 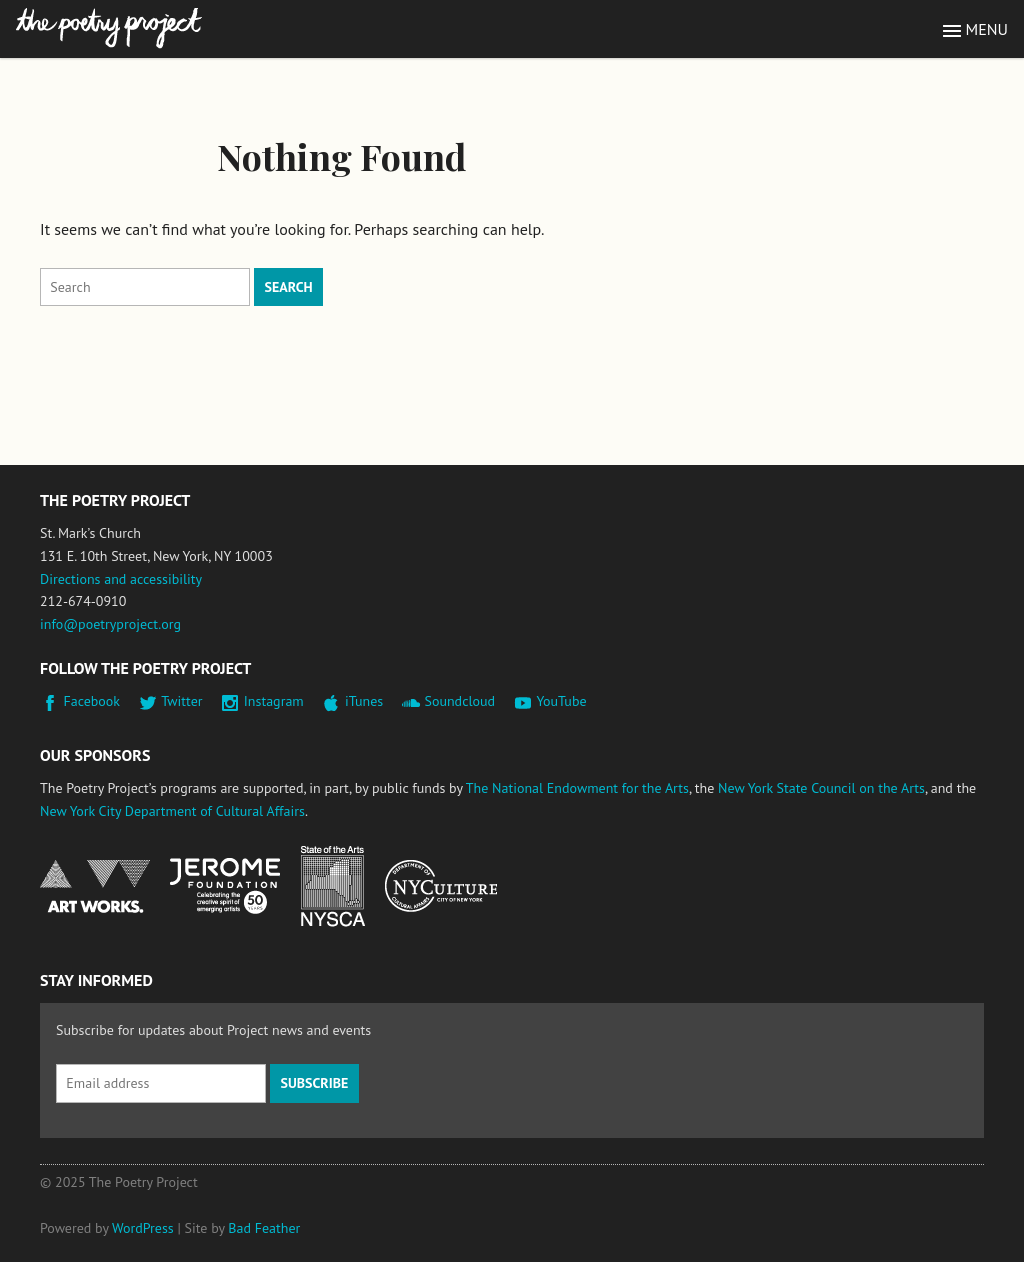 I want to click on Instagram, so click(x=274, y=701).